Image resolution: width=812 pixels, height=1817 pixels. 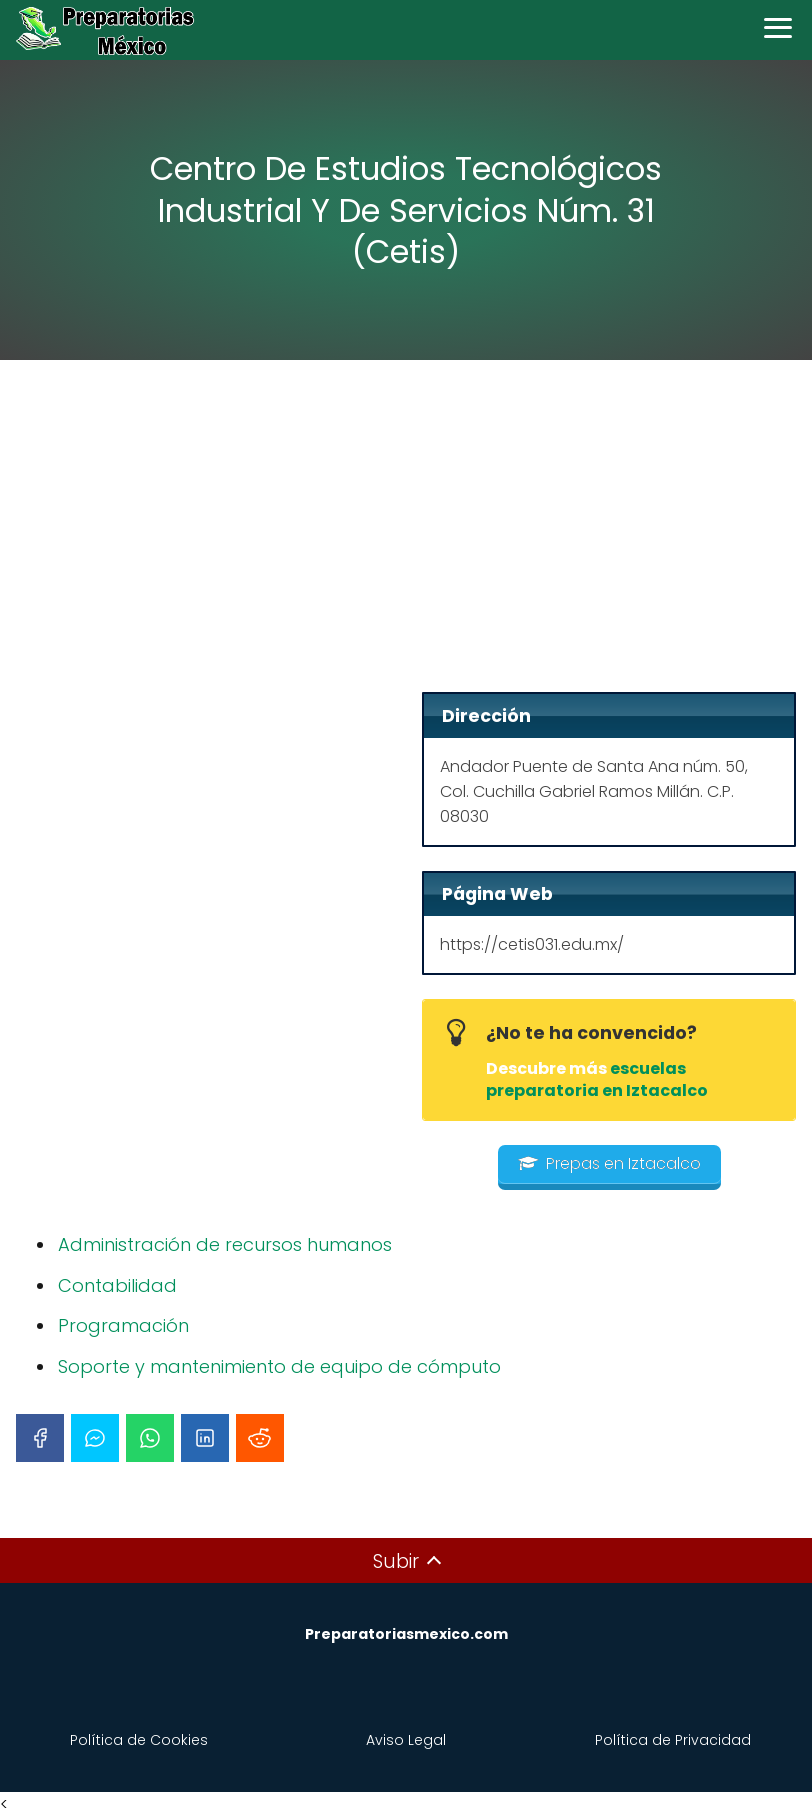 What do you see at coordinates (117, 1285) in the screenshot?
I see `Contabilidad` at bounding box center [117, 1285].